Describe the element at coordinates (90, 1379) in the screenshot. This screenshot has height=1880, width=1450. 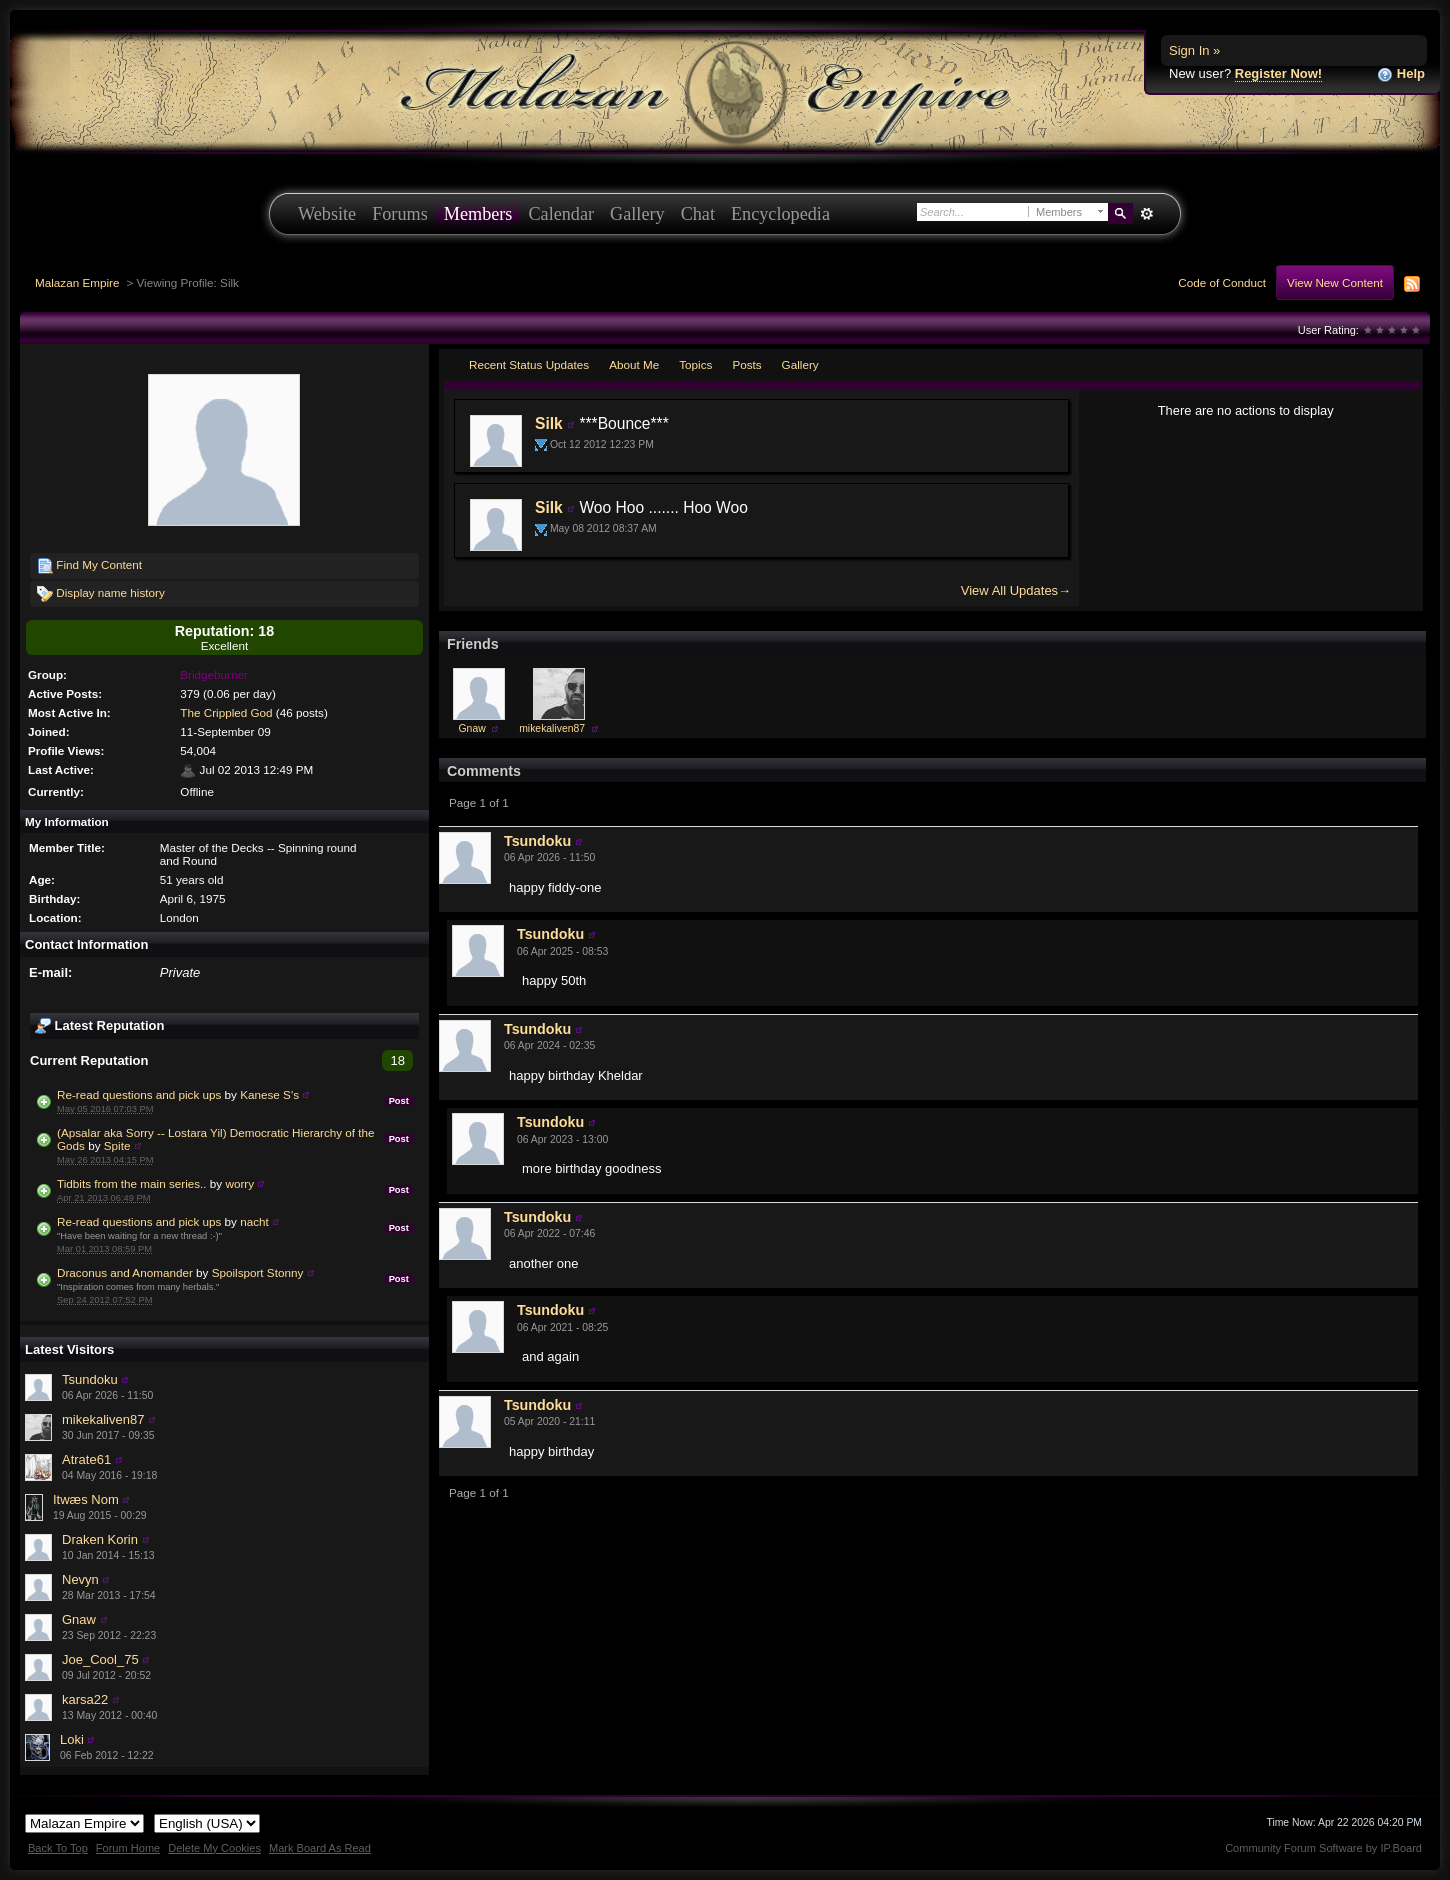
I see `Tsundoku` at that location.